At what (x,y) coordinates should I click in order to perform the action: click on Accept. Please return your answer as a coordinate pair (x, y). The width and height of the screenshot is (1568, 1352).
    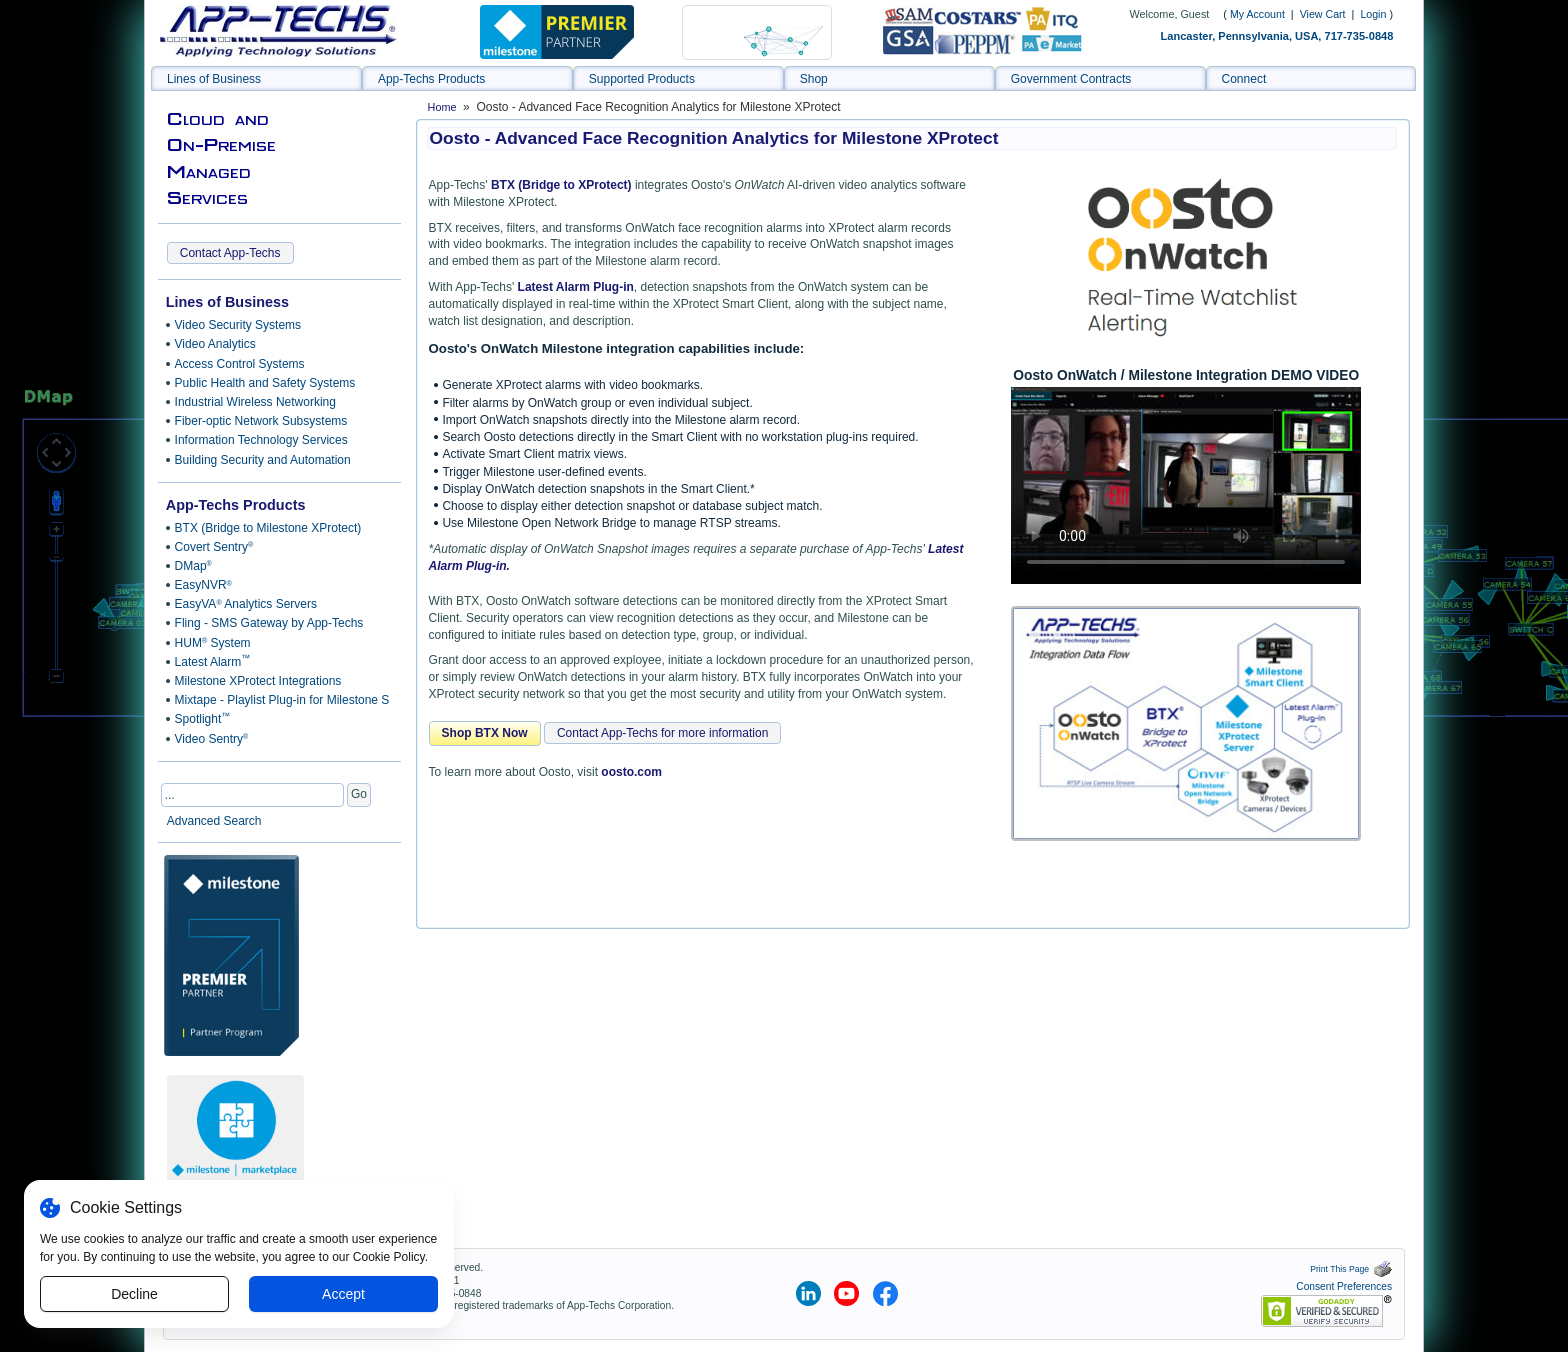
    Looking at the image, I should click on (343, 1294).